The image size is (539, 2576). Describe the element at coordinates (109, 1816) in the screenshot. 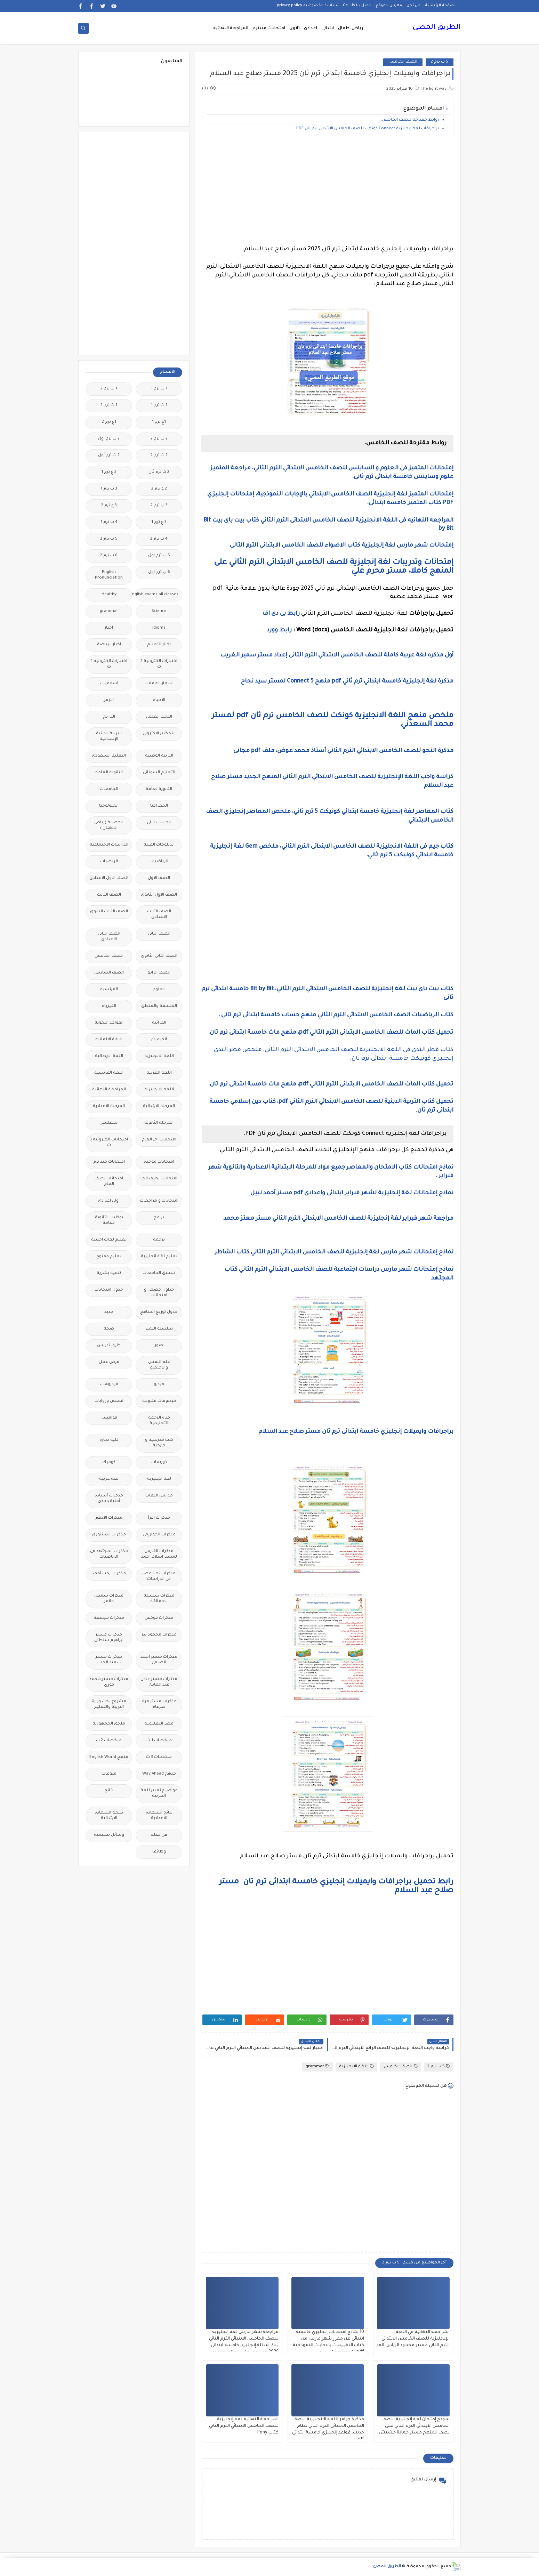

I see `نتيجة الشهادة الابتدائية` at that location.